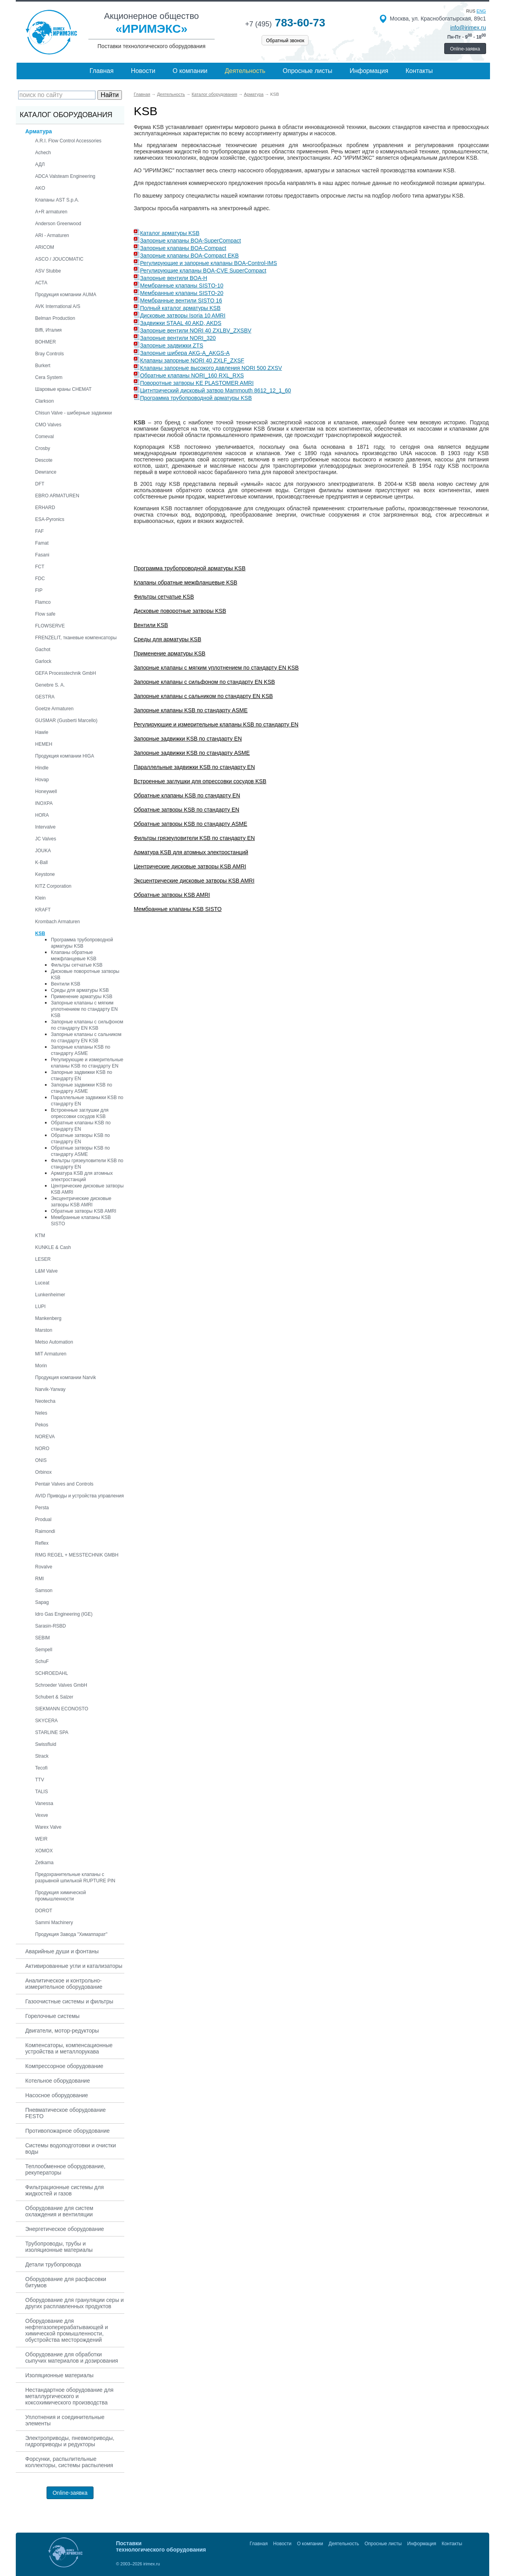 The image size is (505, 2576). What do you see at coordinates (80, 990) in the screenshot?
I see `Среды для арматуры KSB` at bounding box center [80, 990].